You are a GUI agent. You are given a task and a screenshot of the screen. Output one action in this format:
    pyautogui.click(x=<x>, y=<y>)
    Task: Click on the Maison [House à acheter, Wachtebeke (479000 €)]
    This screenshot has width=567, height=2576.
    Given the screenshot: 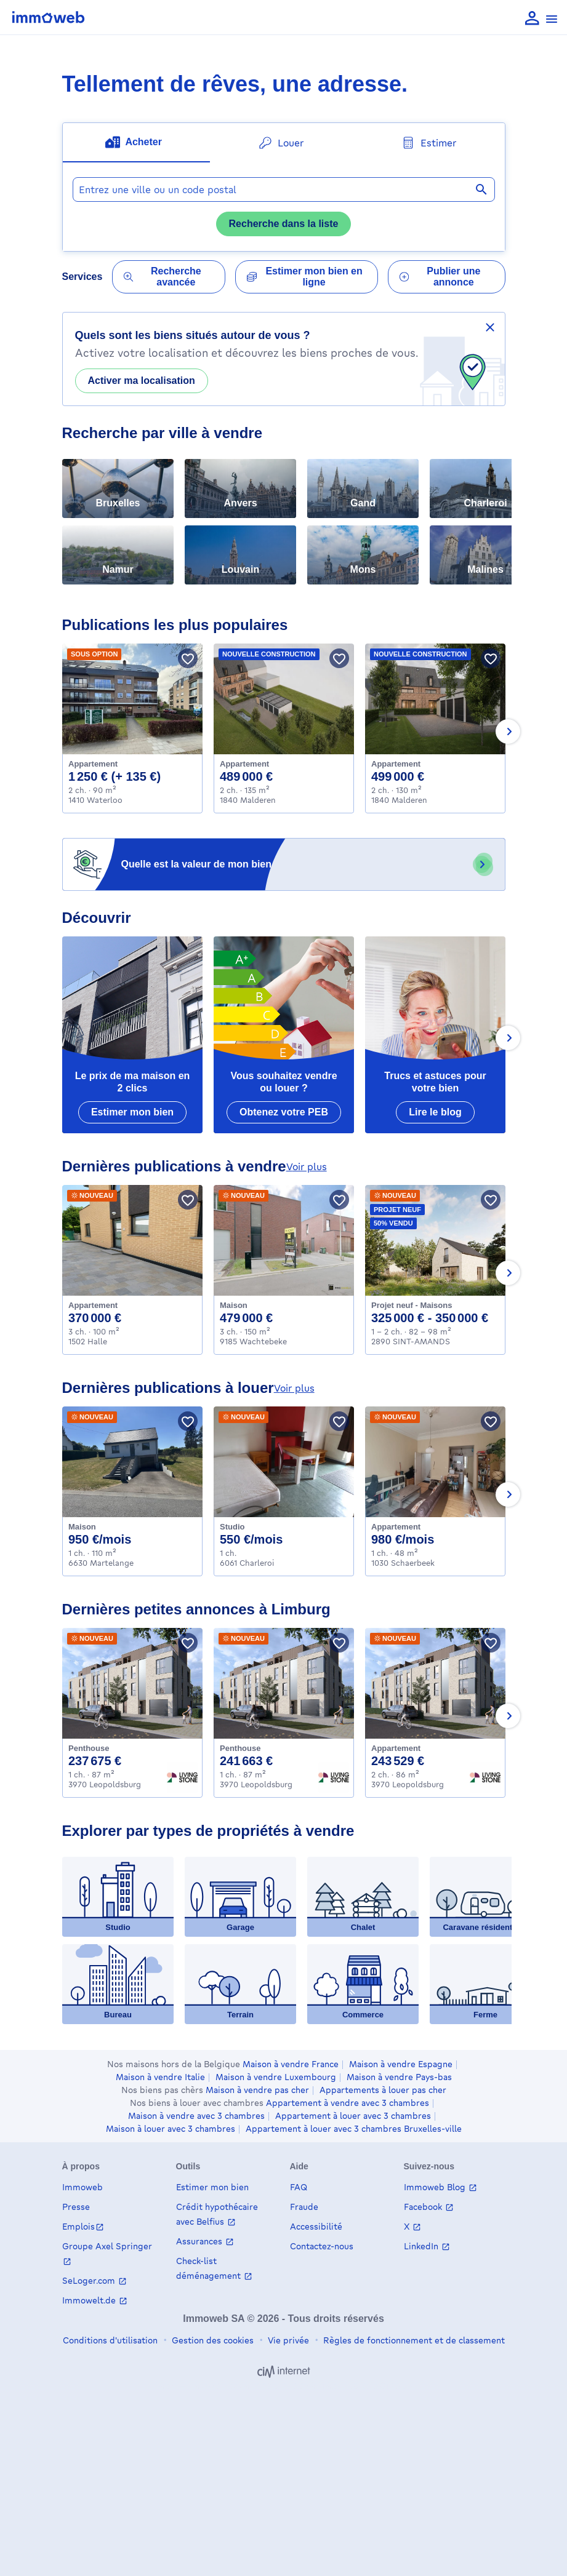 What is the action you would take?
    pyautogui.click(x=233, y=1305)
    